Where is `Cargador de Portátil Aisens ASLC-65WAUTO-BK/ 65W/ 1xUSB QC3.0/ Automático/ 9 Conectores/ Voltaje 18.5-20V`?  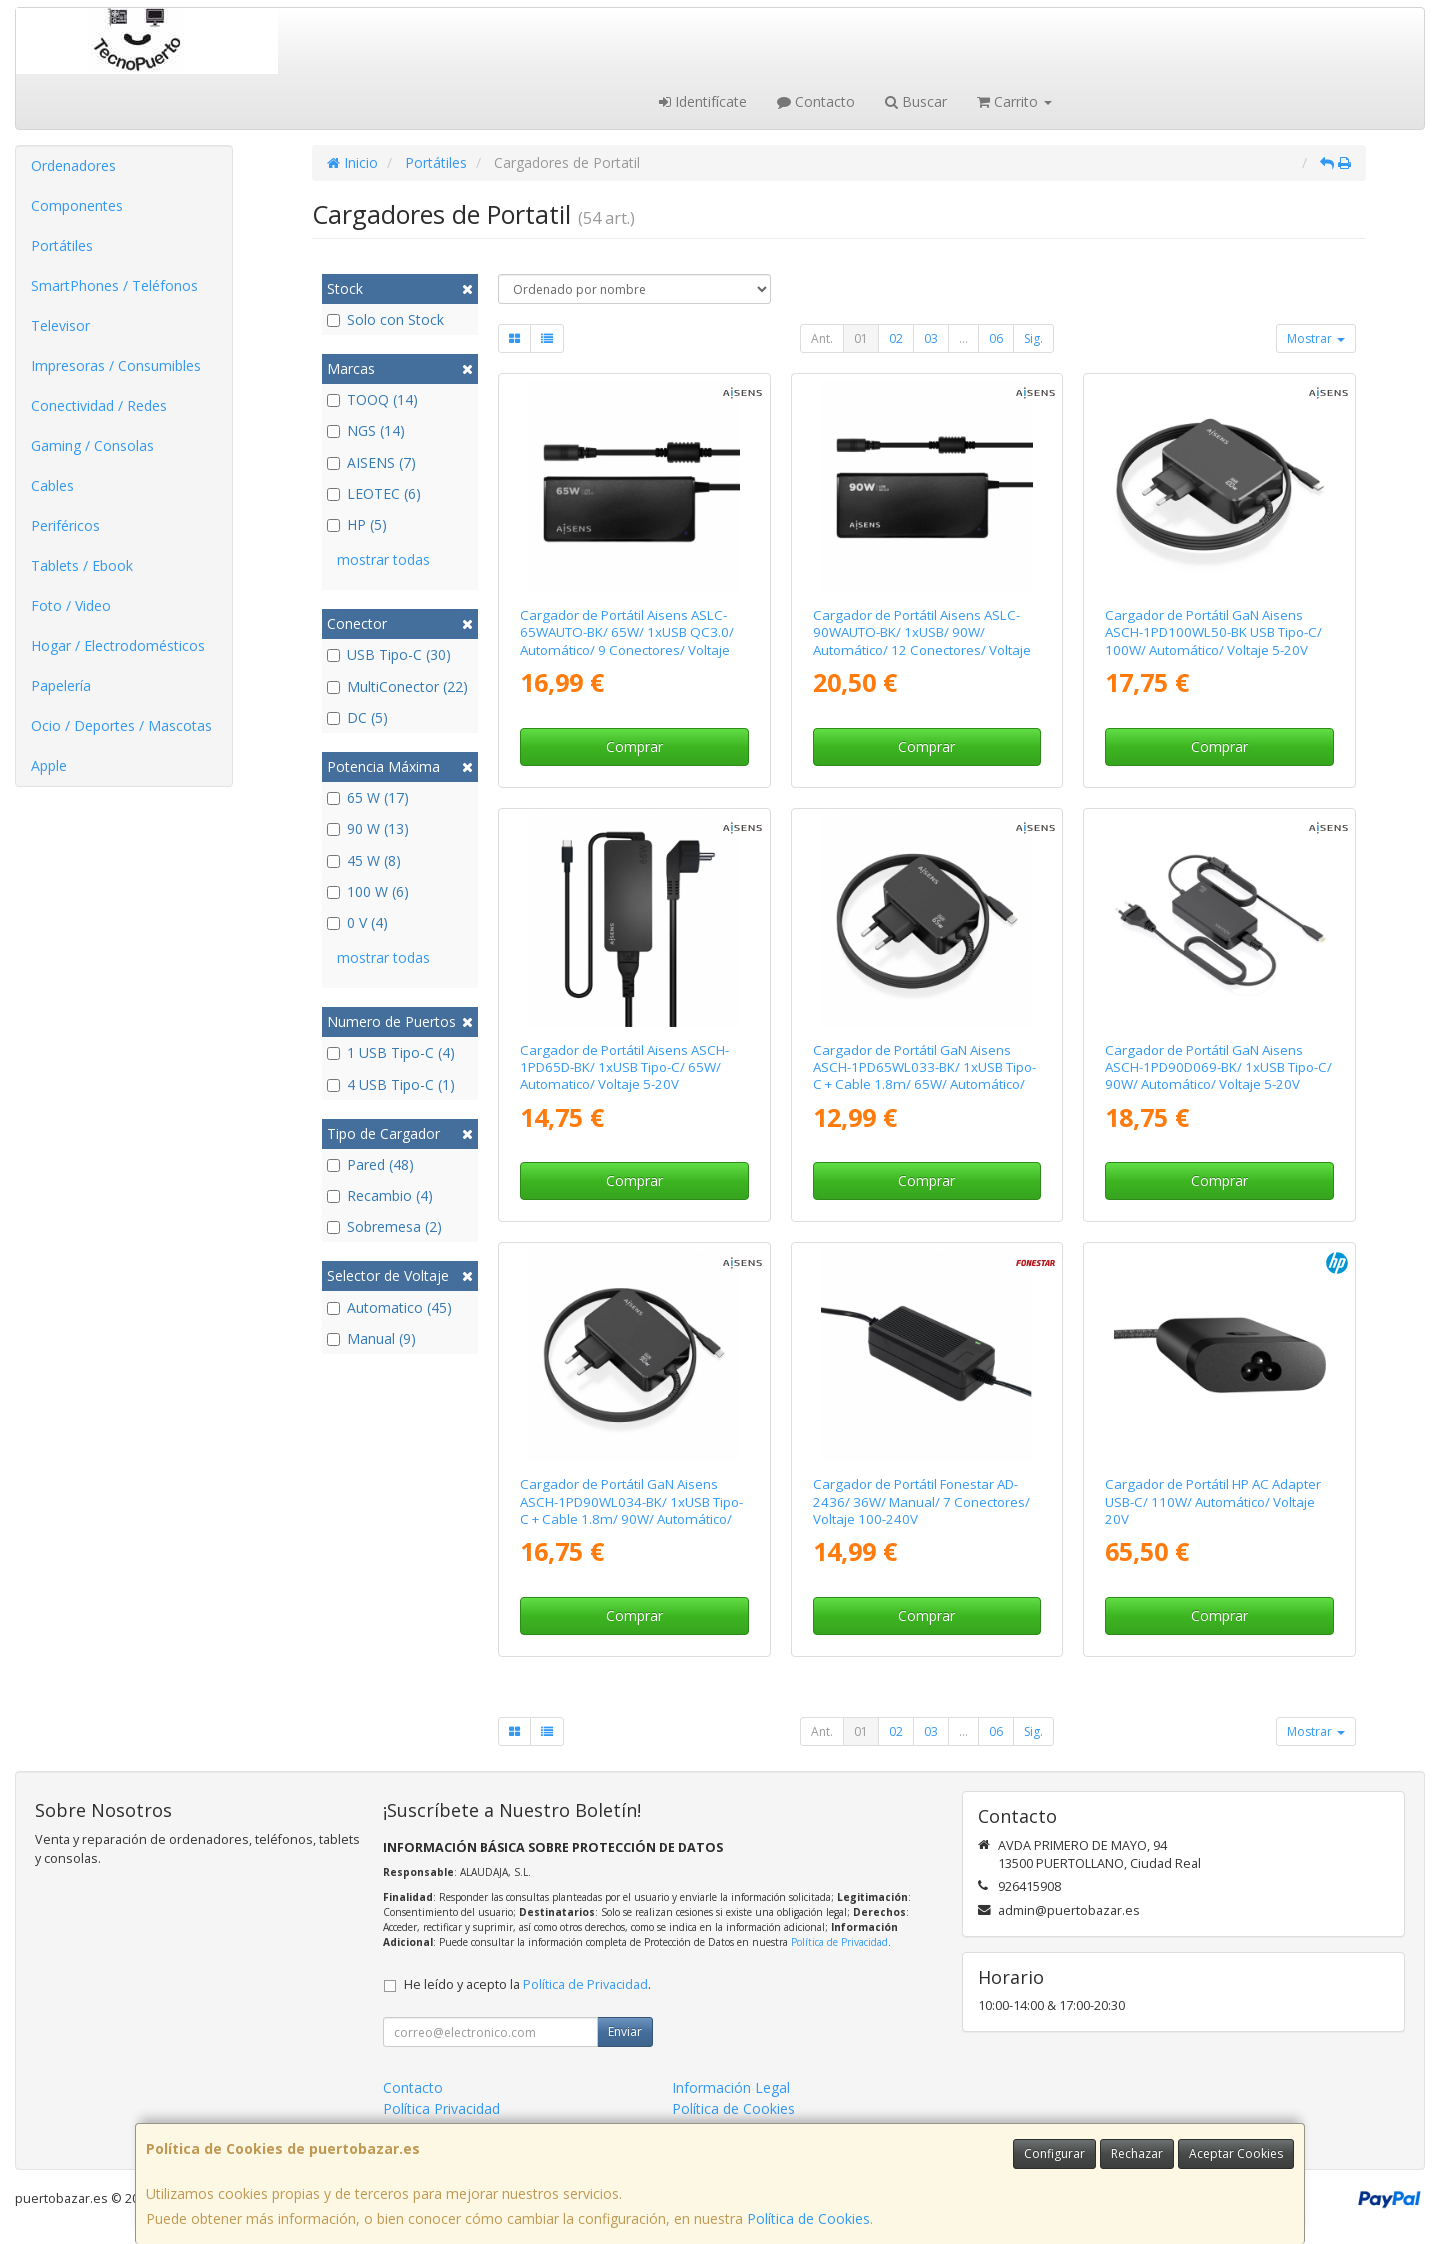
Cargador de Portátil Aisens ASLC-65WAUTO-BK/ 65W/ 1xUSB QC3.0/ Automático/ 9 Conectores/ Voltaje 18.5-20V is located at coordinates (627, 641).